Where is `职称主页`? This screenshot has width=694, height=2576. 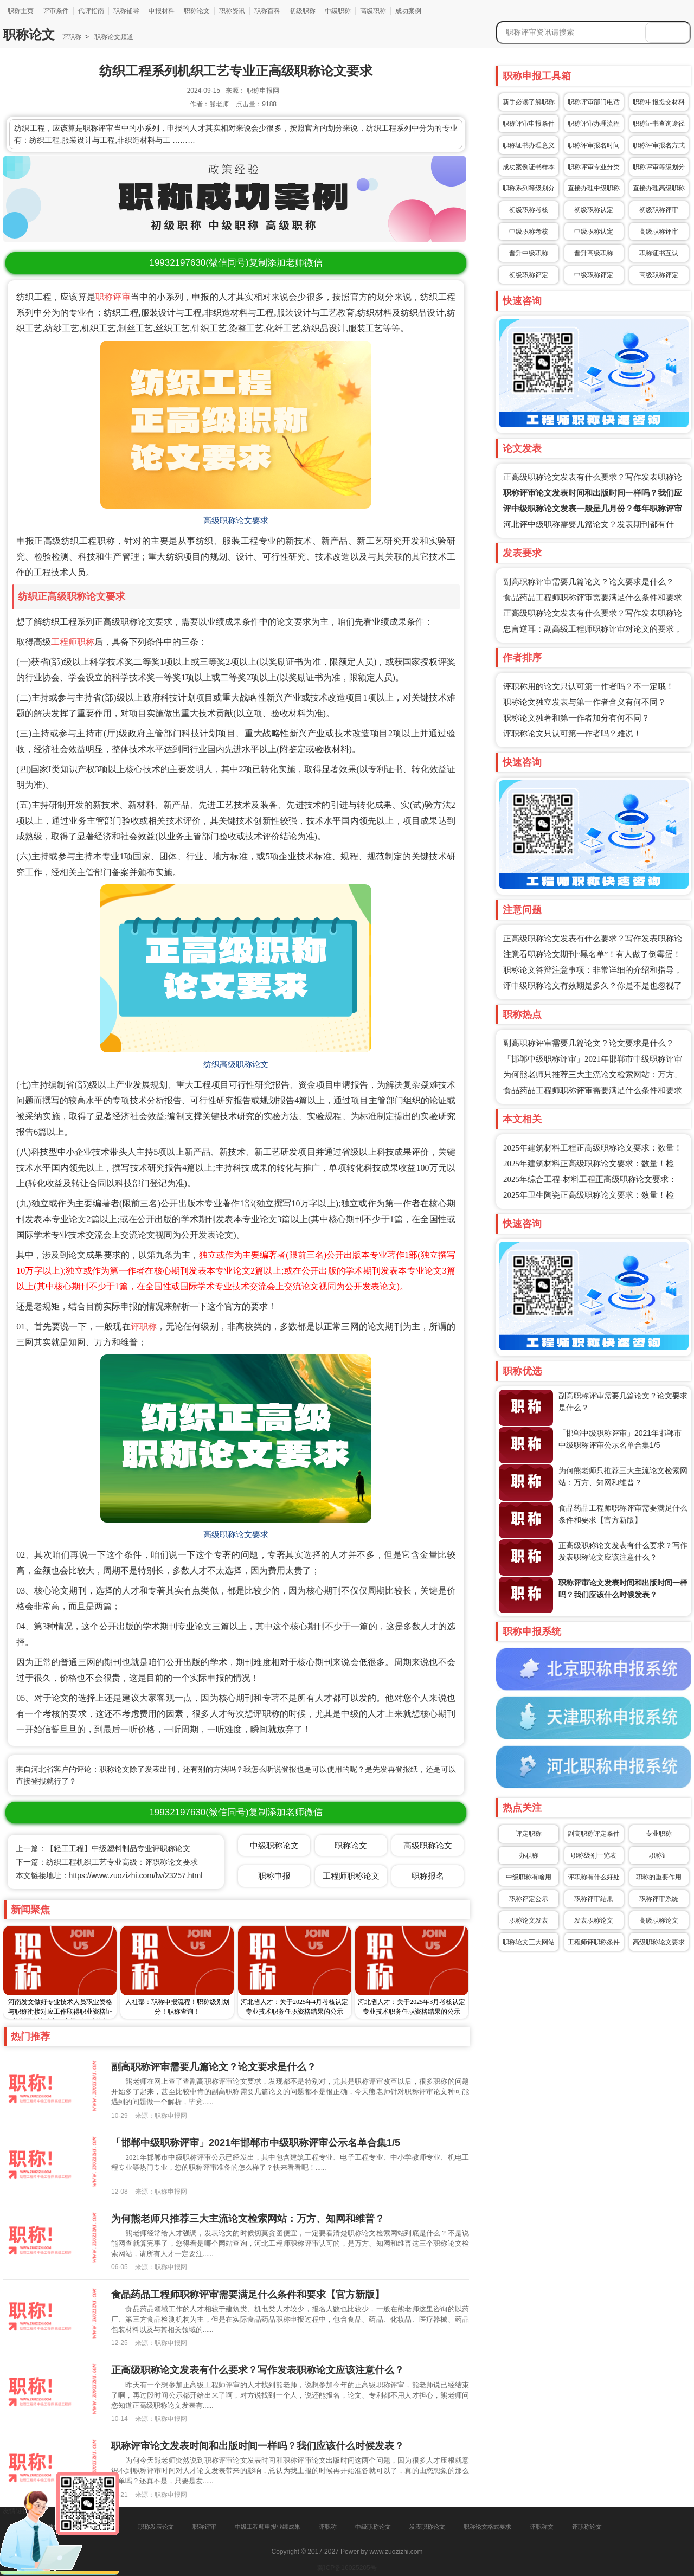 职称主页 is located at coordinates (21, 11).